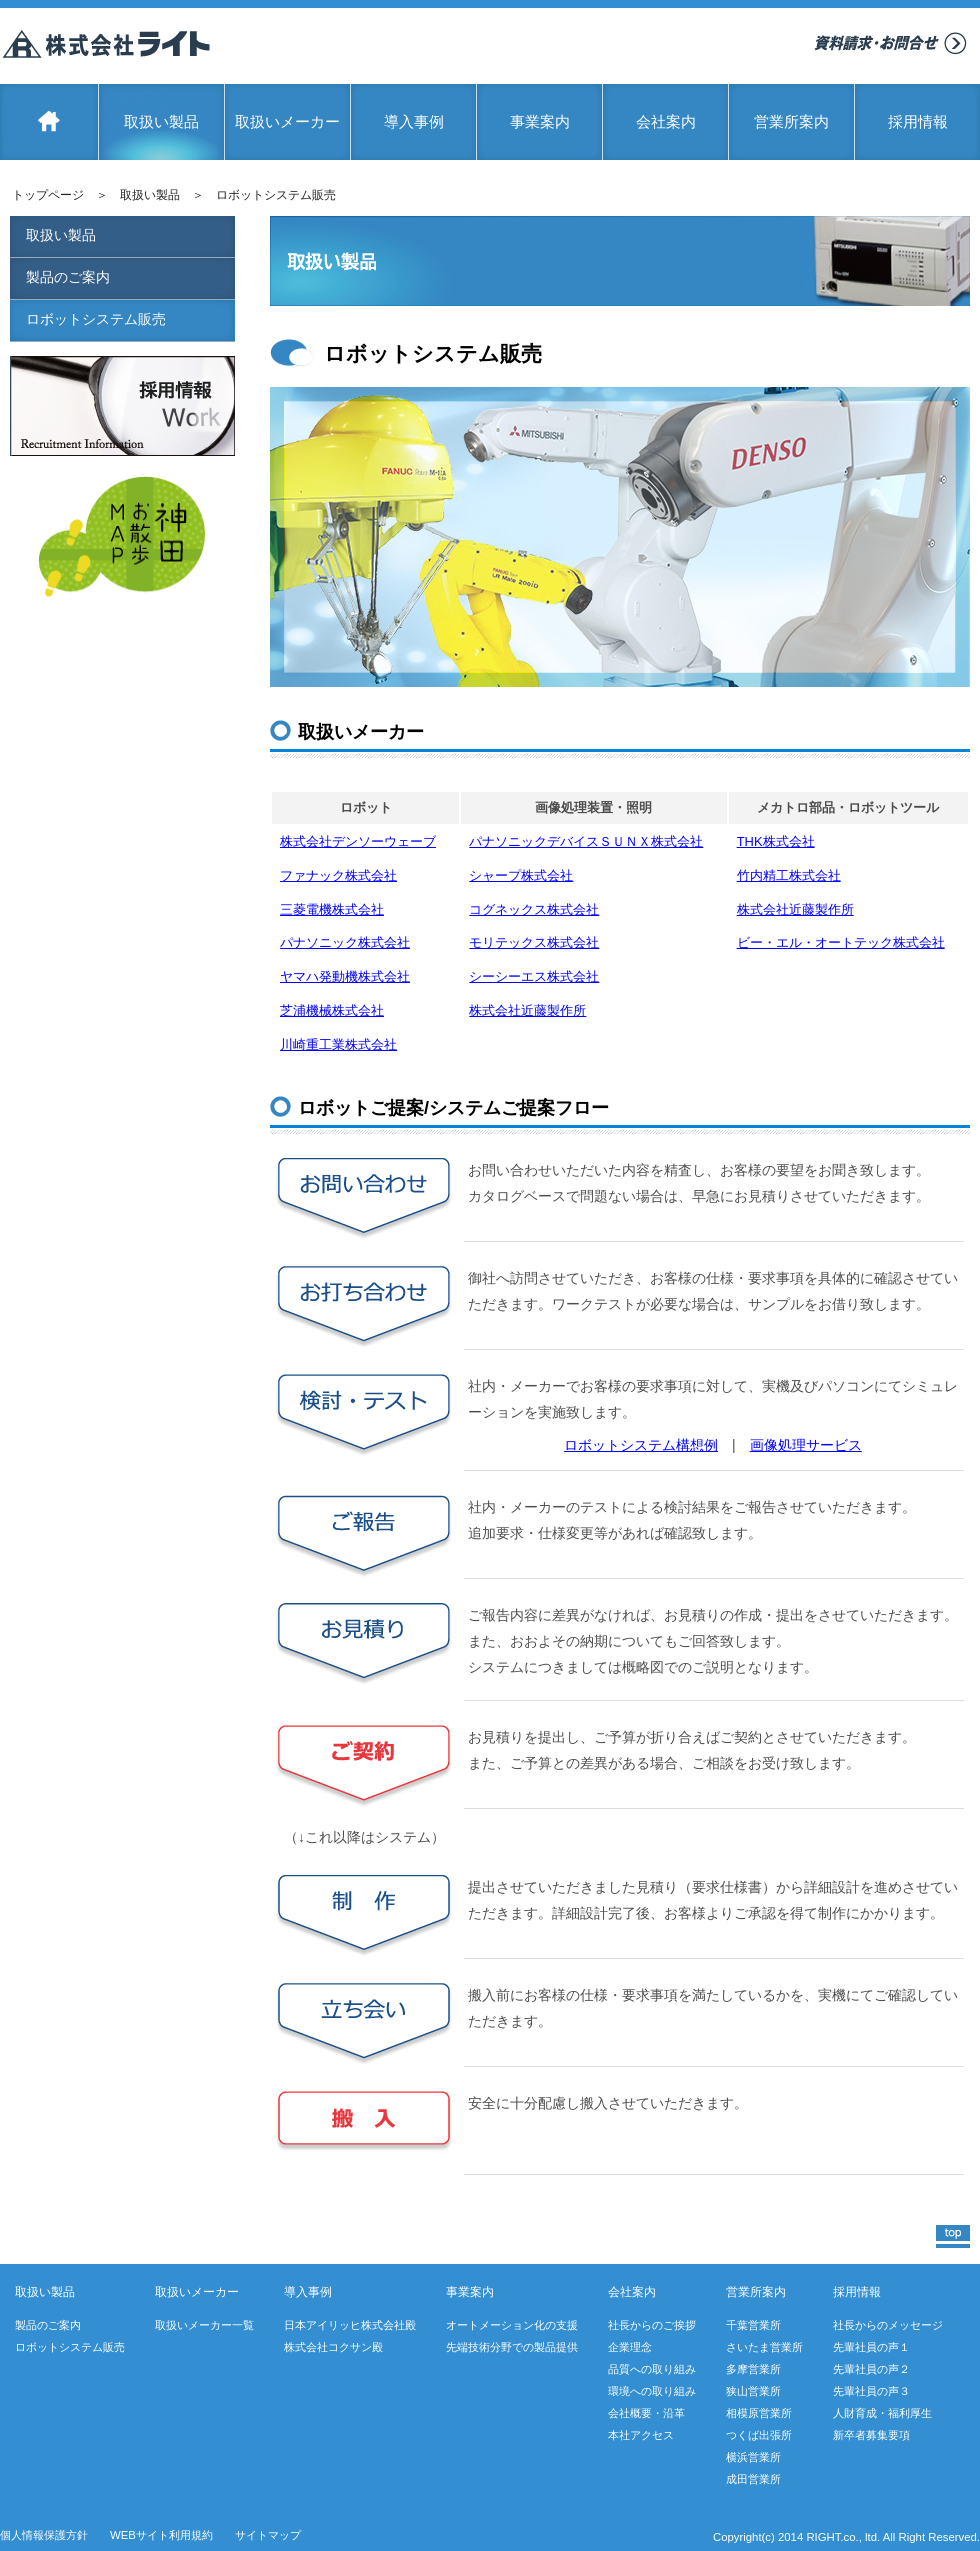 The image size is (980, 2551). Describe the element at coordinates (512, 2347) in the screenshot. I see `先端技術分野での製品提供` at that location.